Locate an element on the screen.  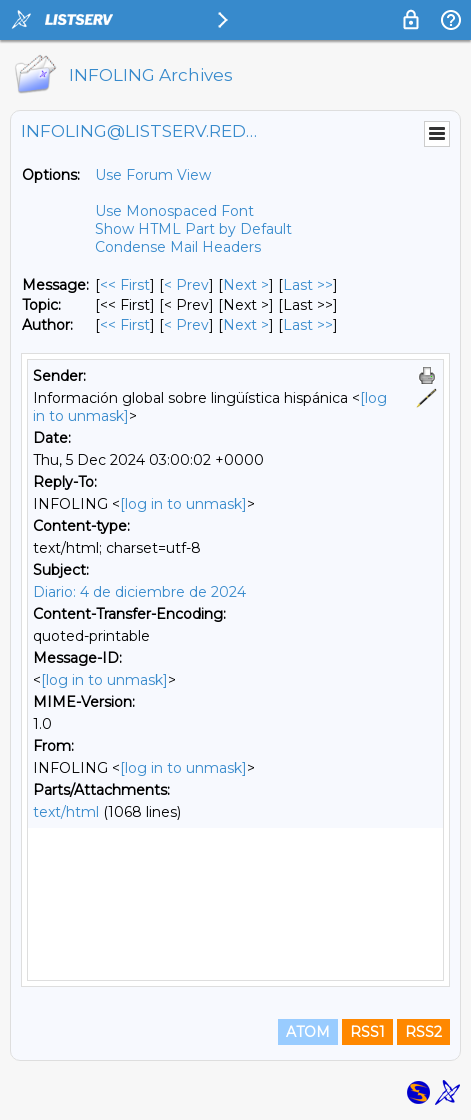
Next > [Next Message] is located at coordinates (246, 285).